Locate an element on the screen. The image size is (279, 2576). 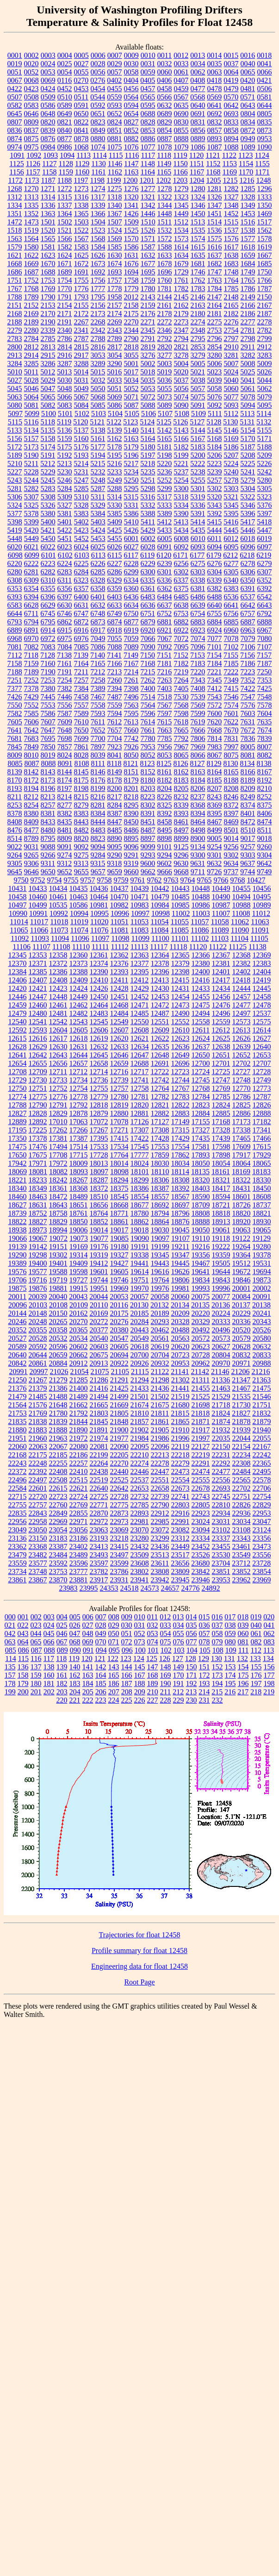
5434 is located at coordinates (181, 530).